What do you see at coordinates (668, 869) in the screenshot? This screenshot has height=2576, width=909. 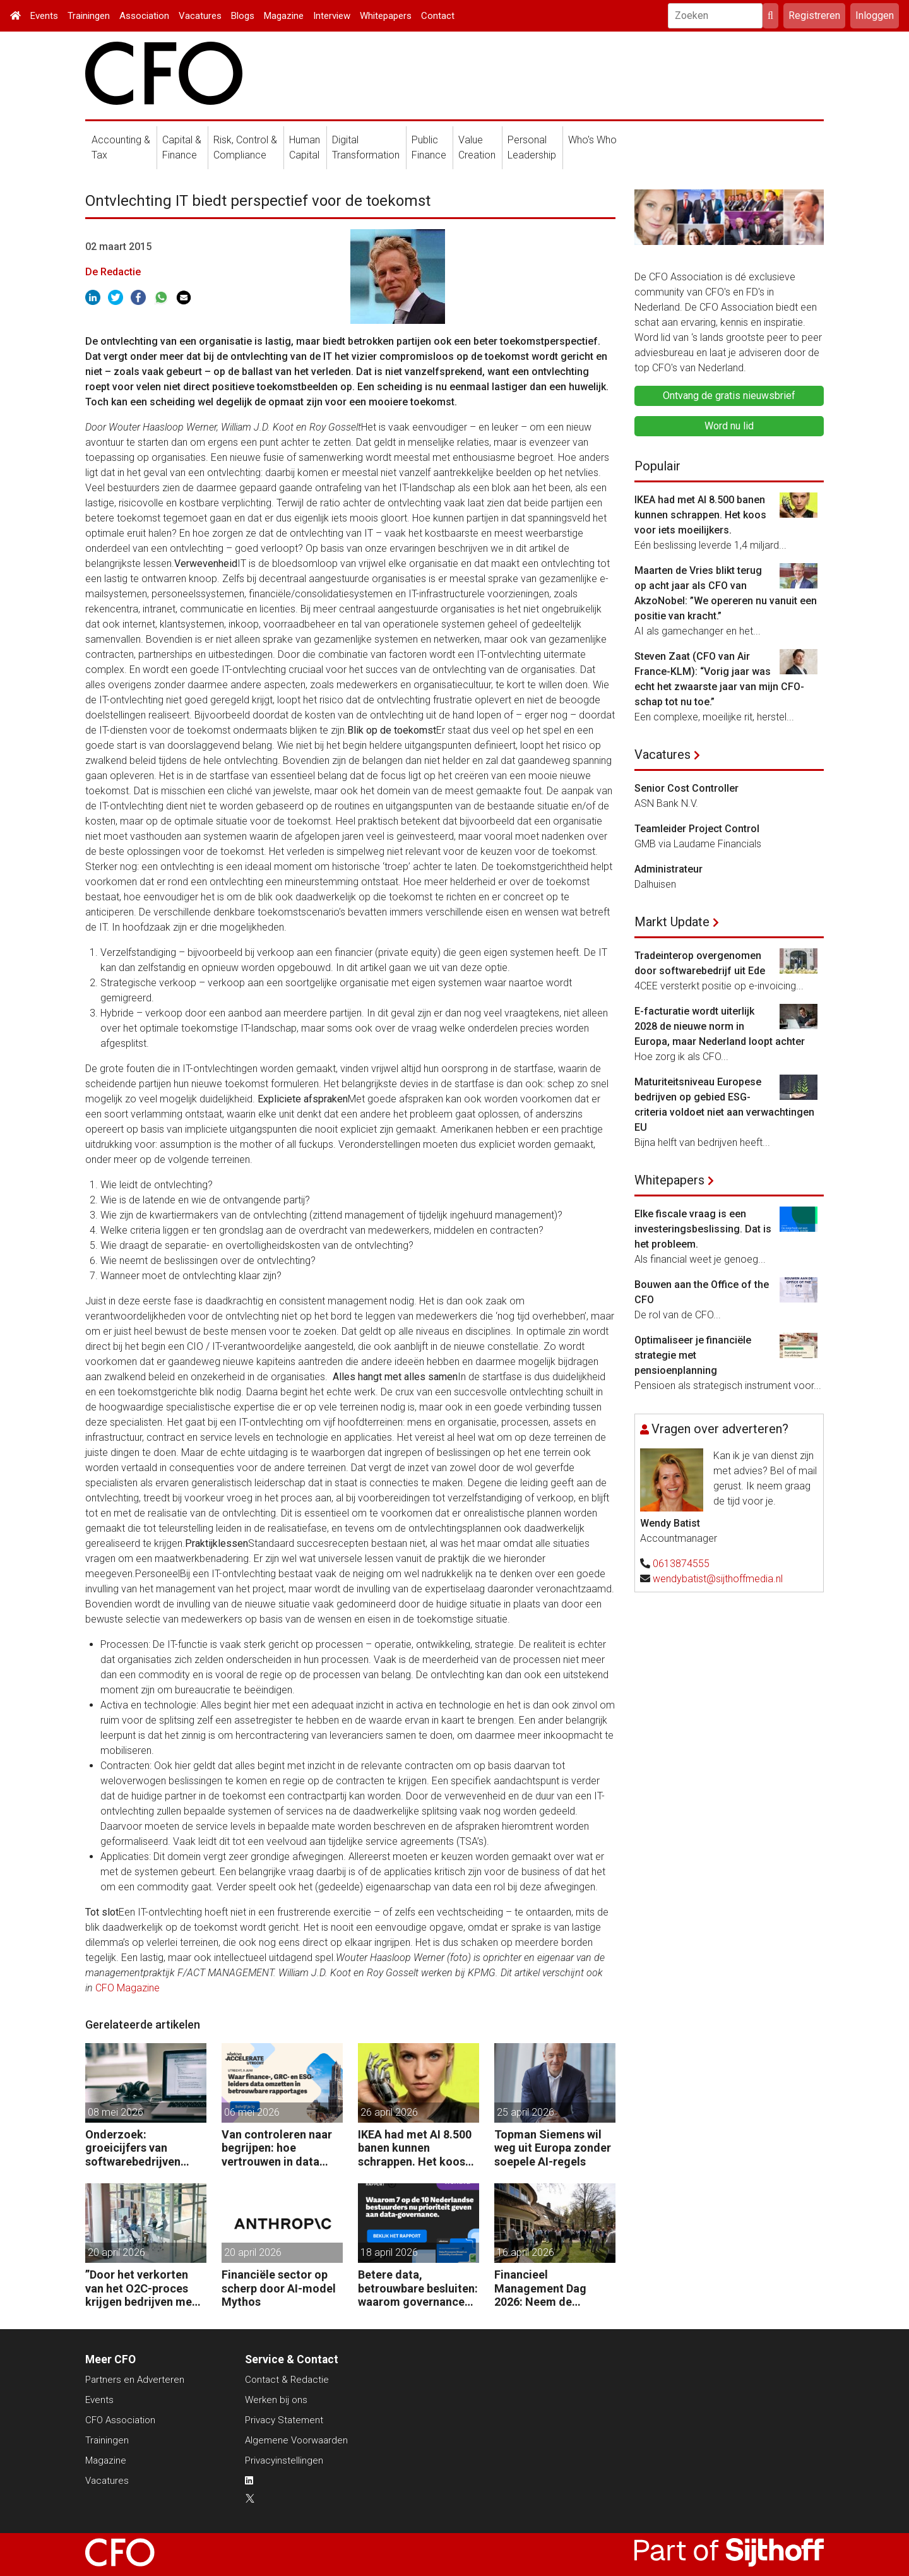 I see `Administrateur` at bounding box center [668, 869].